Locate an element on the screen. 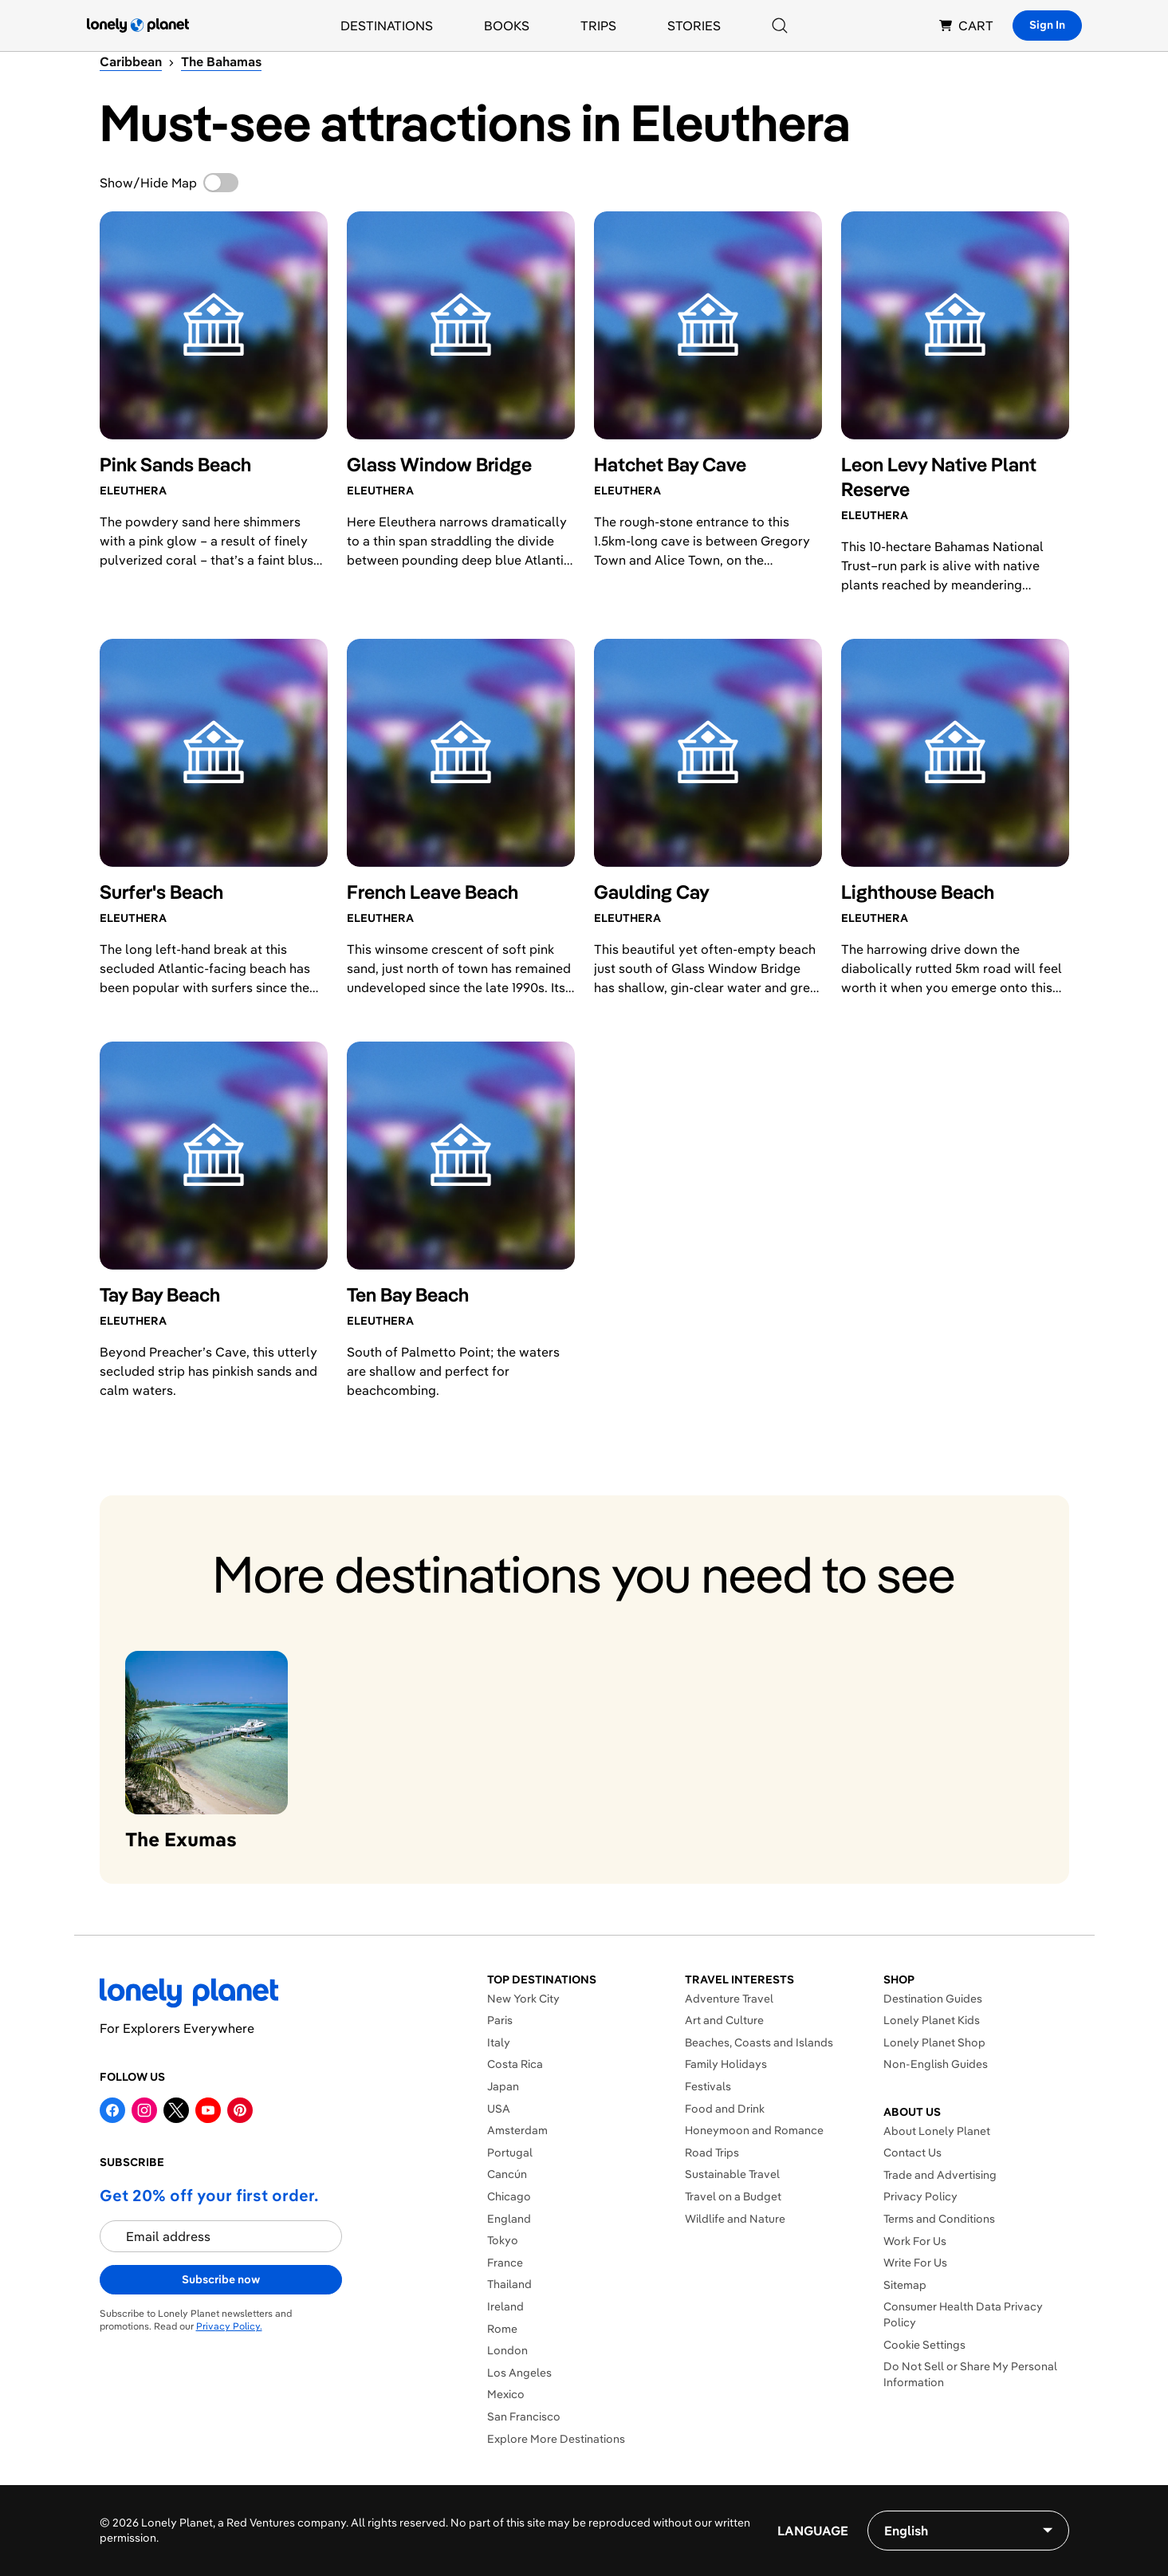  Trade and Advertising is located at coordinates (940, 2175).